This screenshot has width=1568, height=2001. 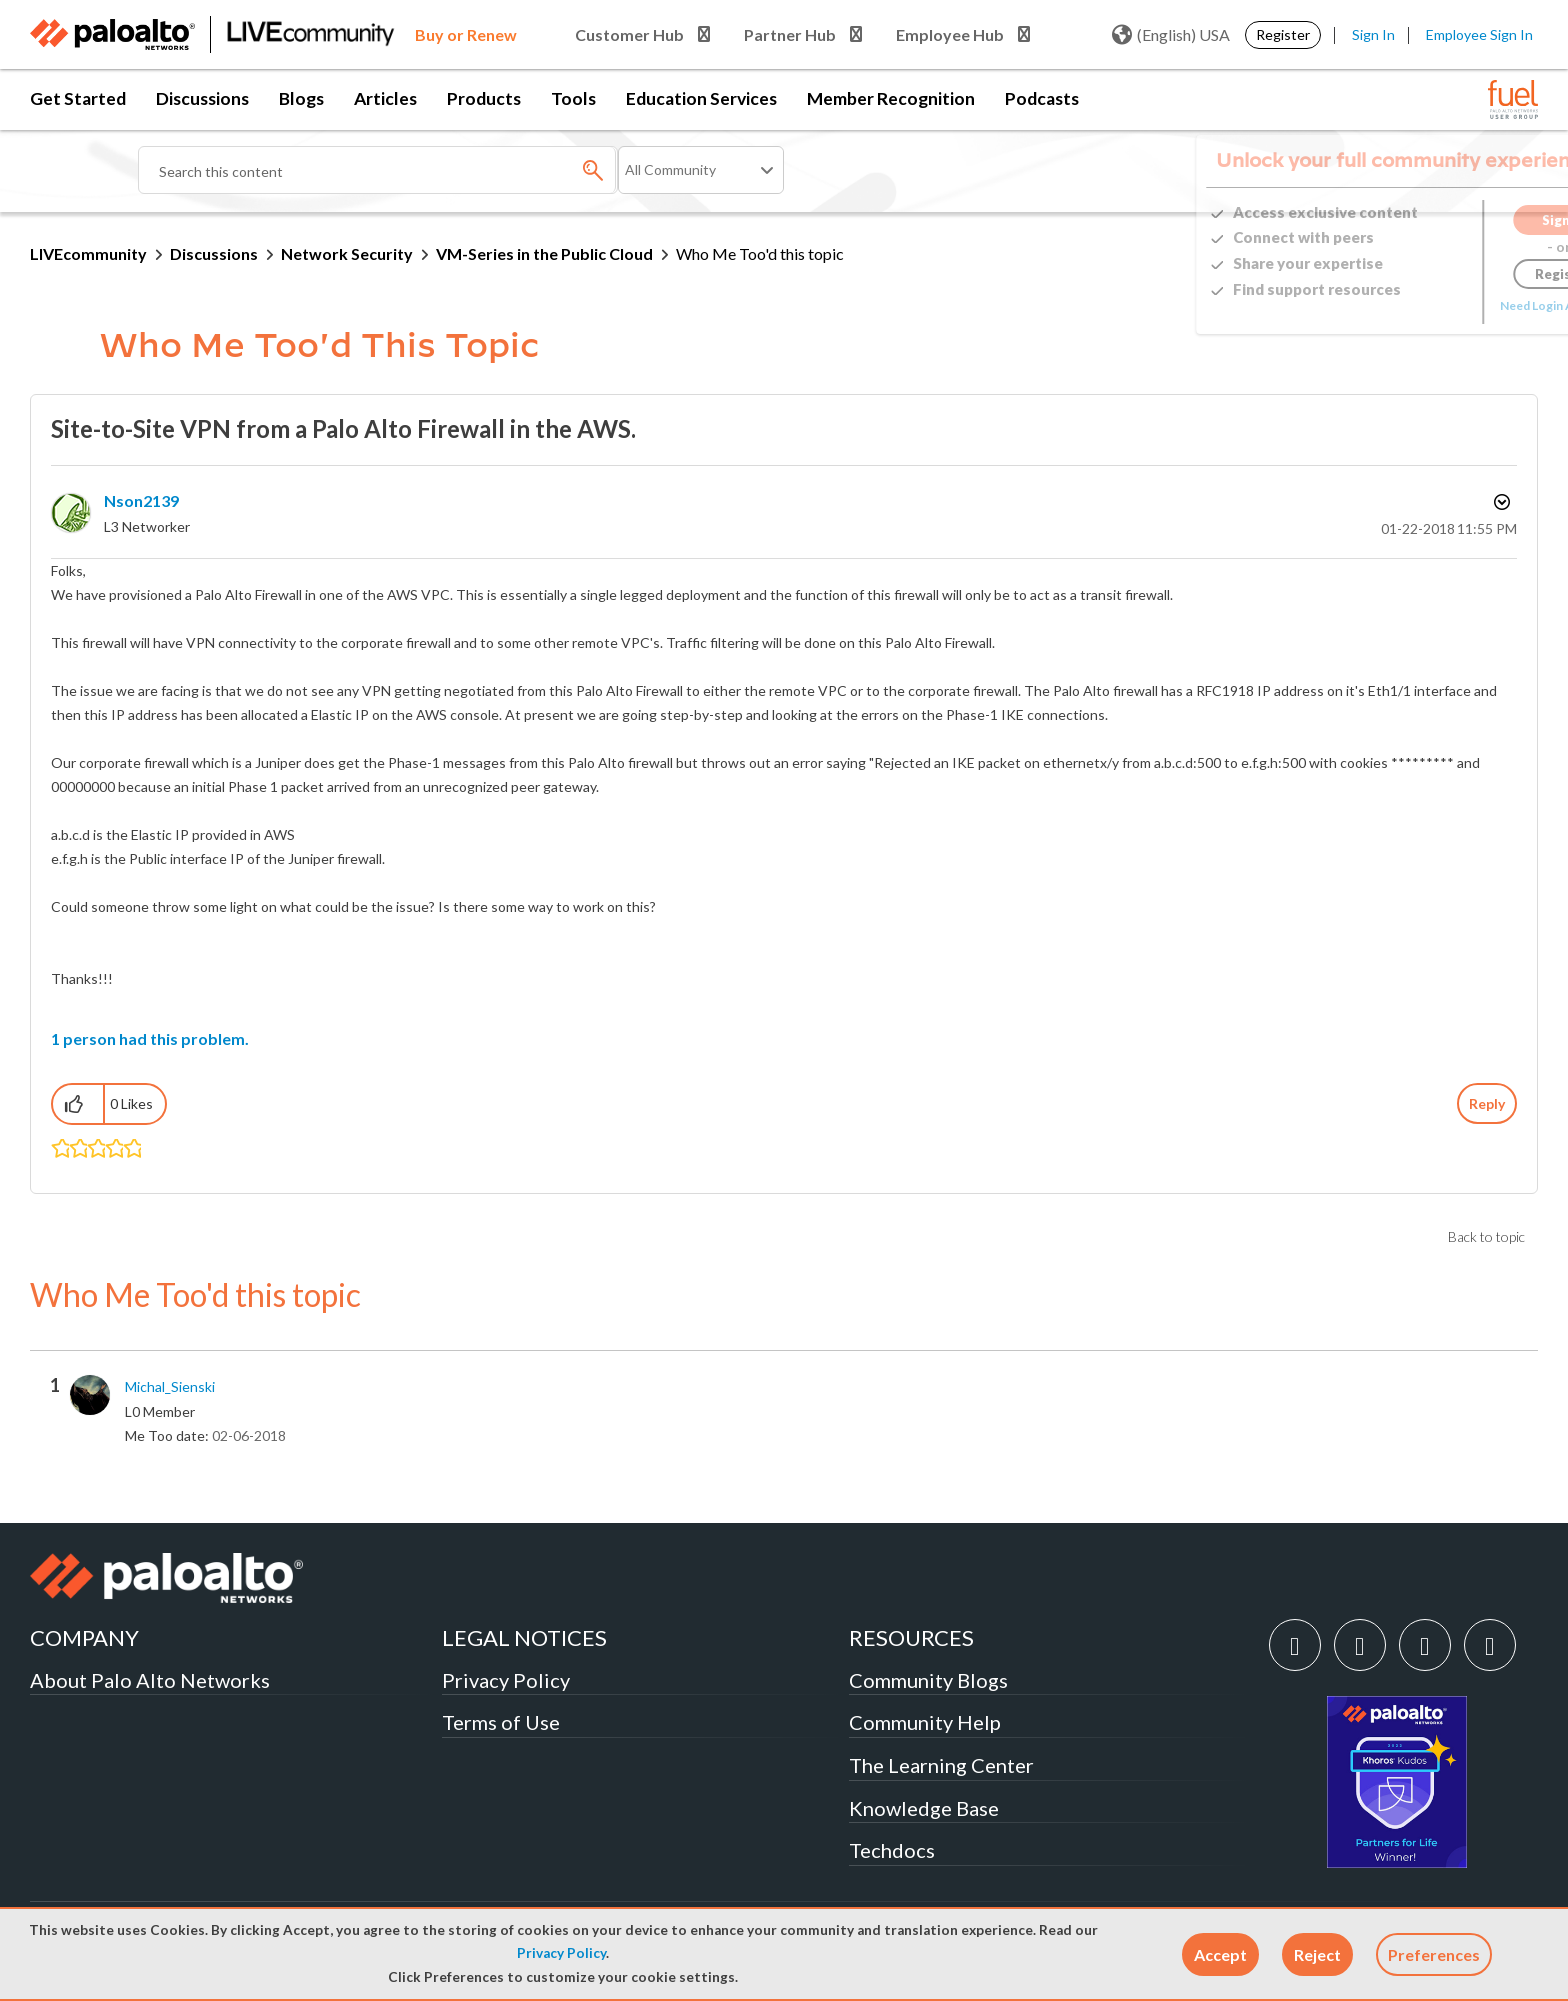 I want to click on Education Services, so click(x=701, y=98).